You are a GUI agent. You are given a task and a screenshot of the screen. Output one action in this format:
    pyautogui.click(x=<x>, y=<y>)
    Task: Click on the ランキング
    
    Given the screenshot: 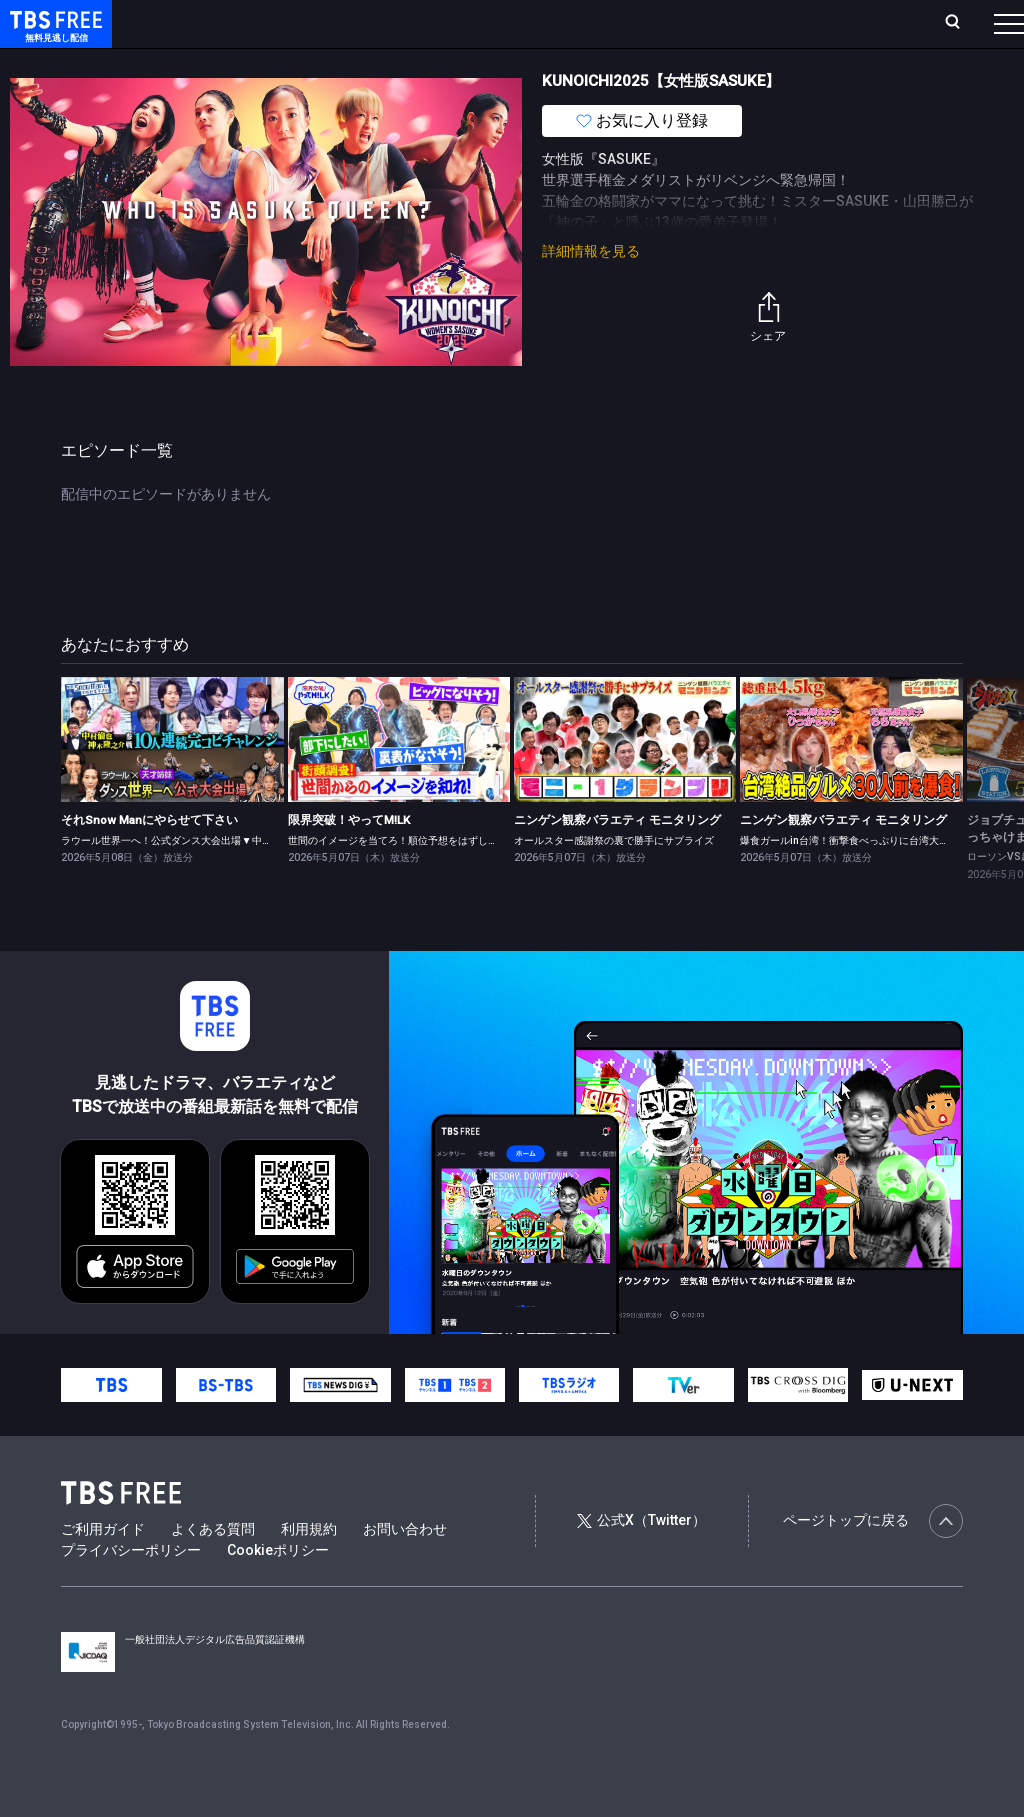 What is the action you would take?
    pyautogui.click(x=378, y=23)
    